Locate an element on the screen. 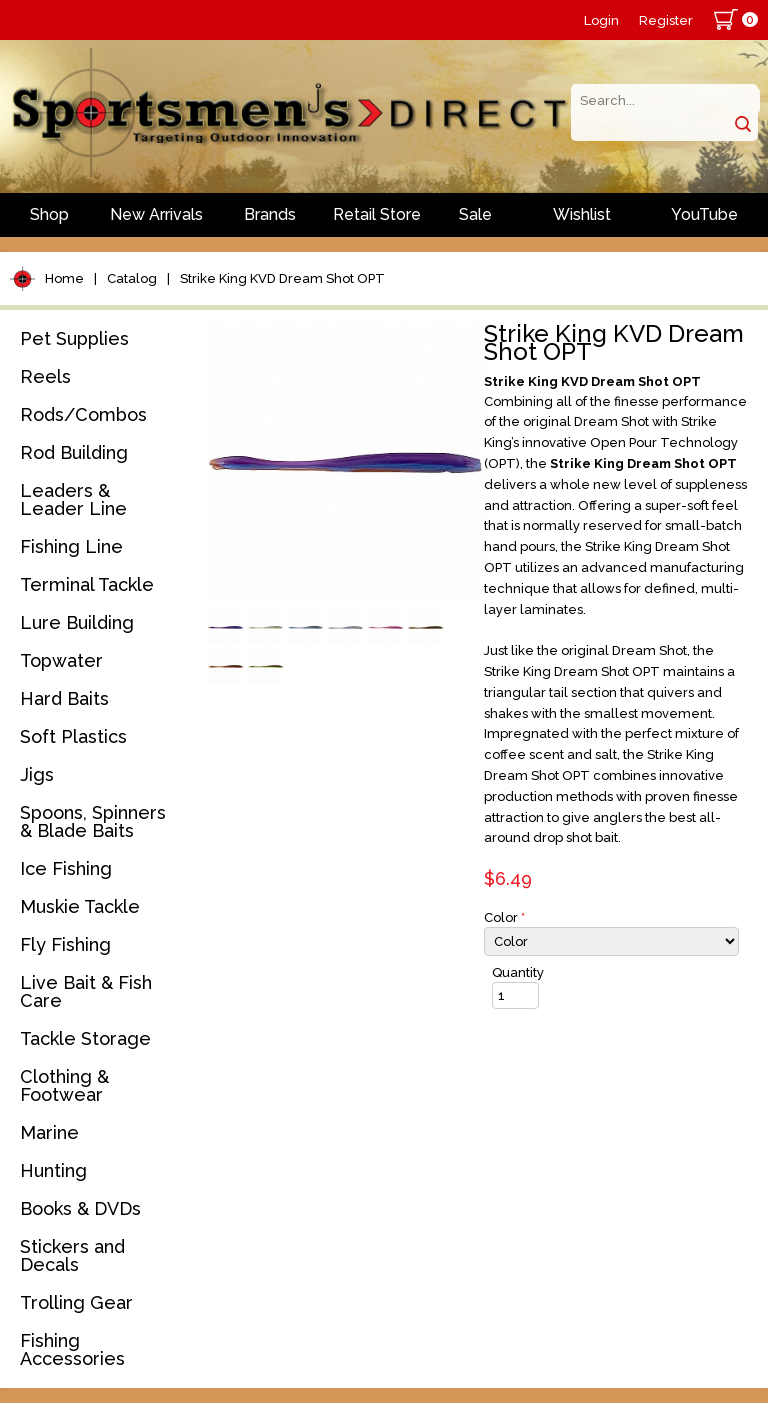 The image size is (768, 1403). Register is located at coordinates (666, 20).